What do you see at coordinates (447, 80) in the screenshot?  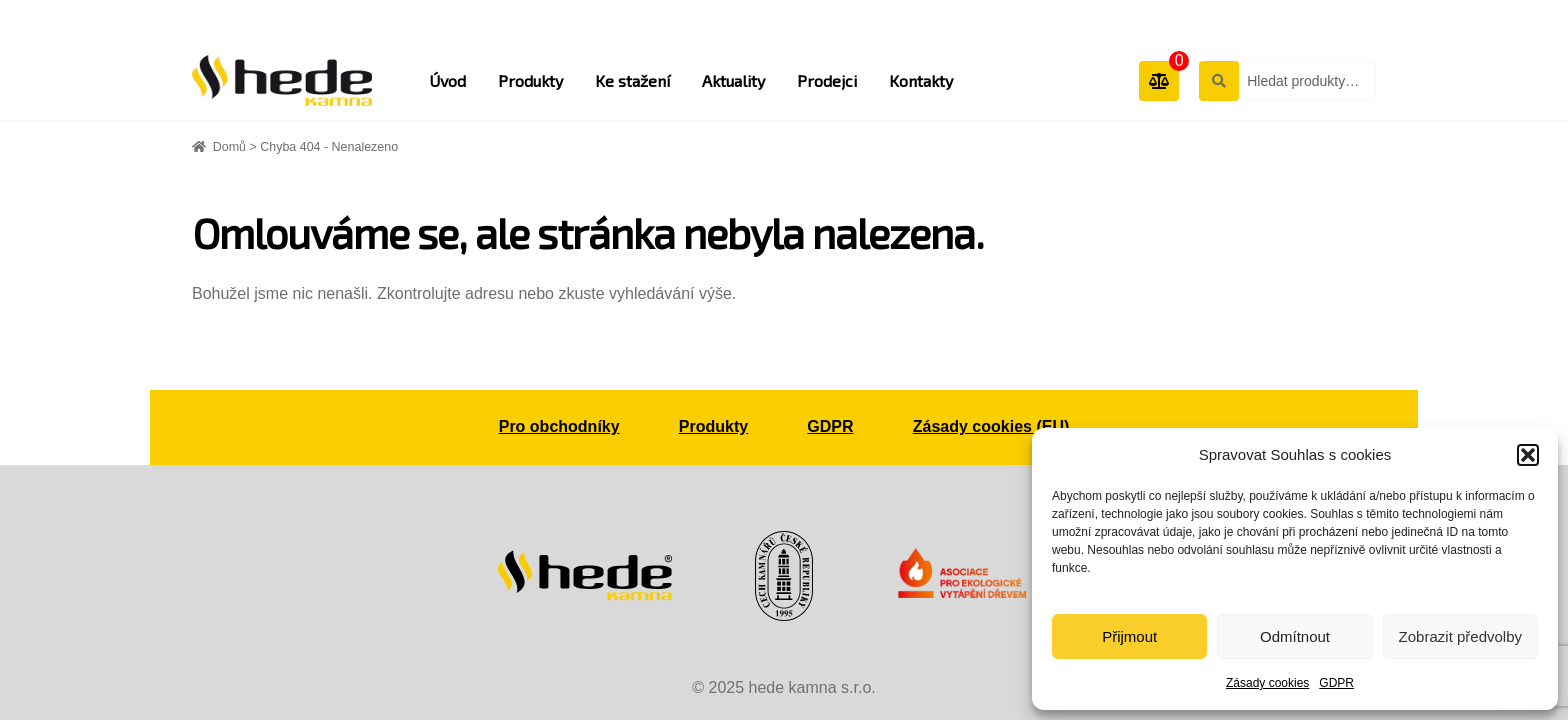 I see `Úvod` at bounding box center [447, 80].